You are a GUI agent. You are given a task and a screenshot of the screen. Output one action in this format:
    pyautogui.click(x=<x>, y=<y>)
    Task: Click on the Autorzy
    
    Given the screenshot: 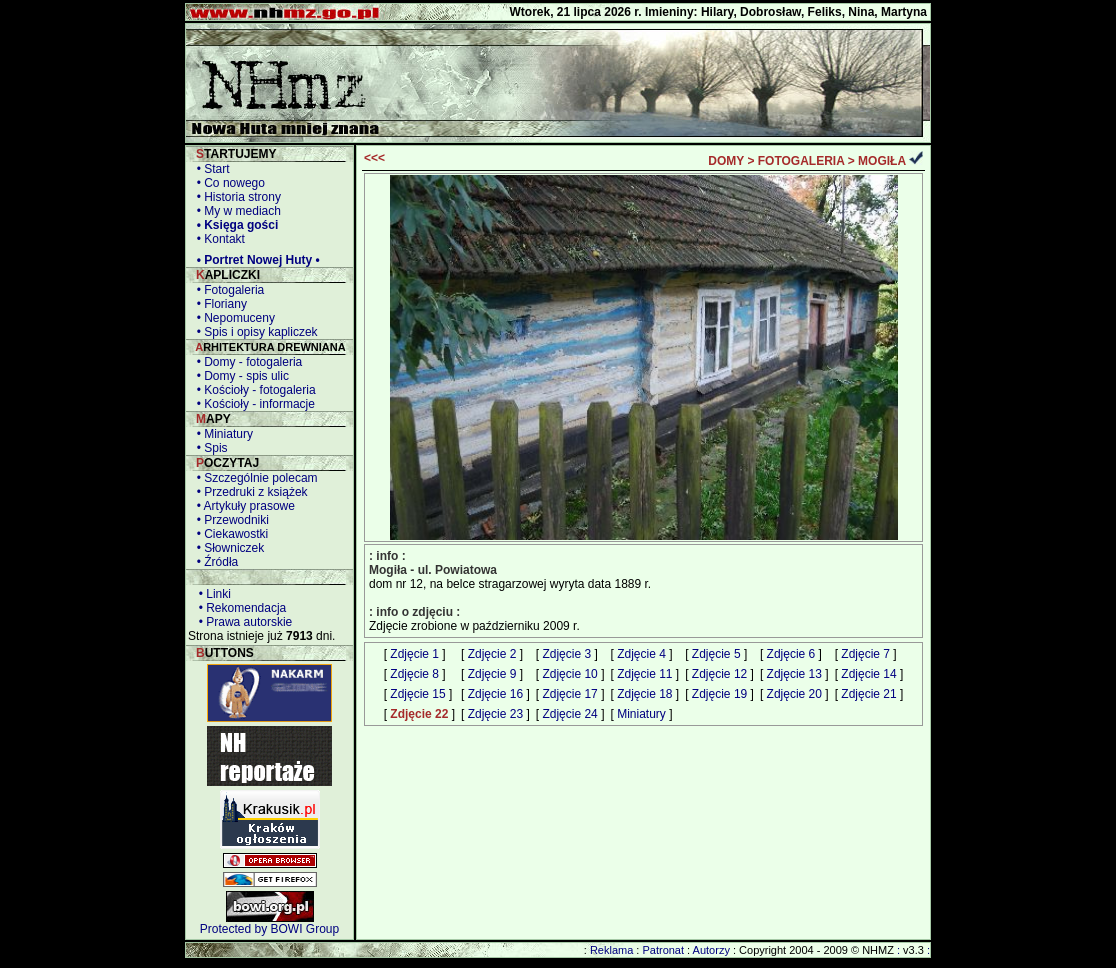 What is the action you would take?
    pyautogui.click(x=711, y=950)
    